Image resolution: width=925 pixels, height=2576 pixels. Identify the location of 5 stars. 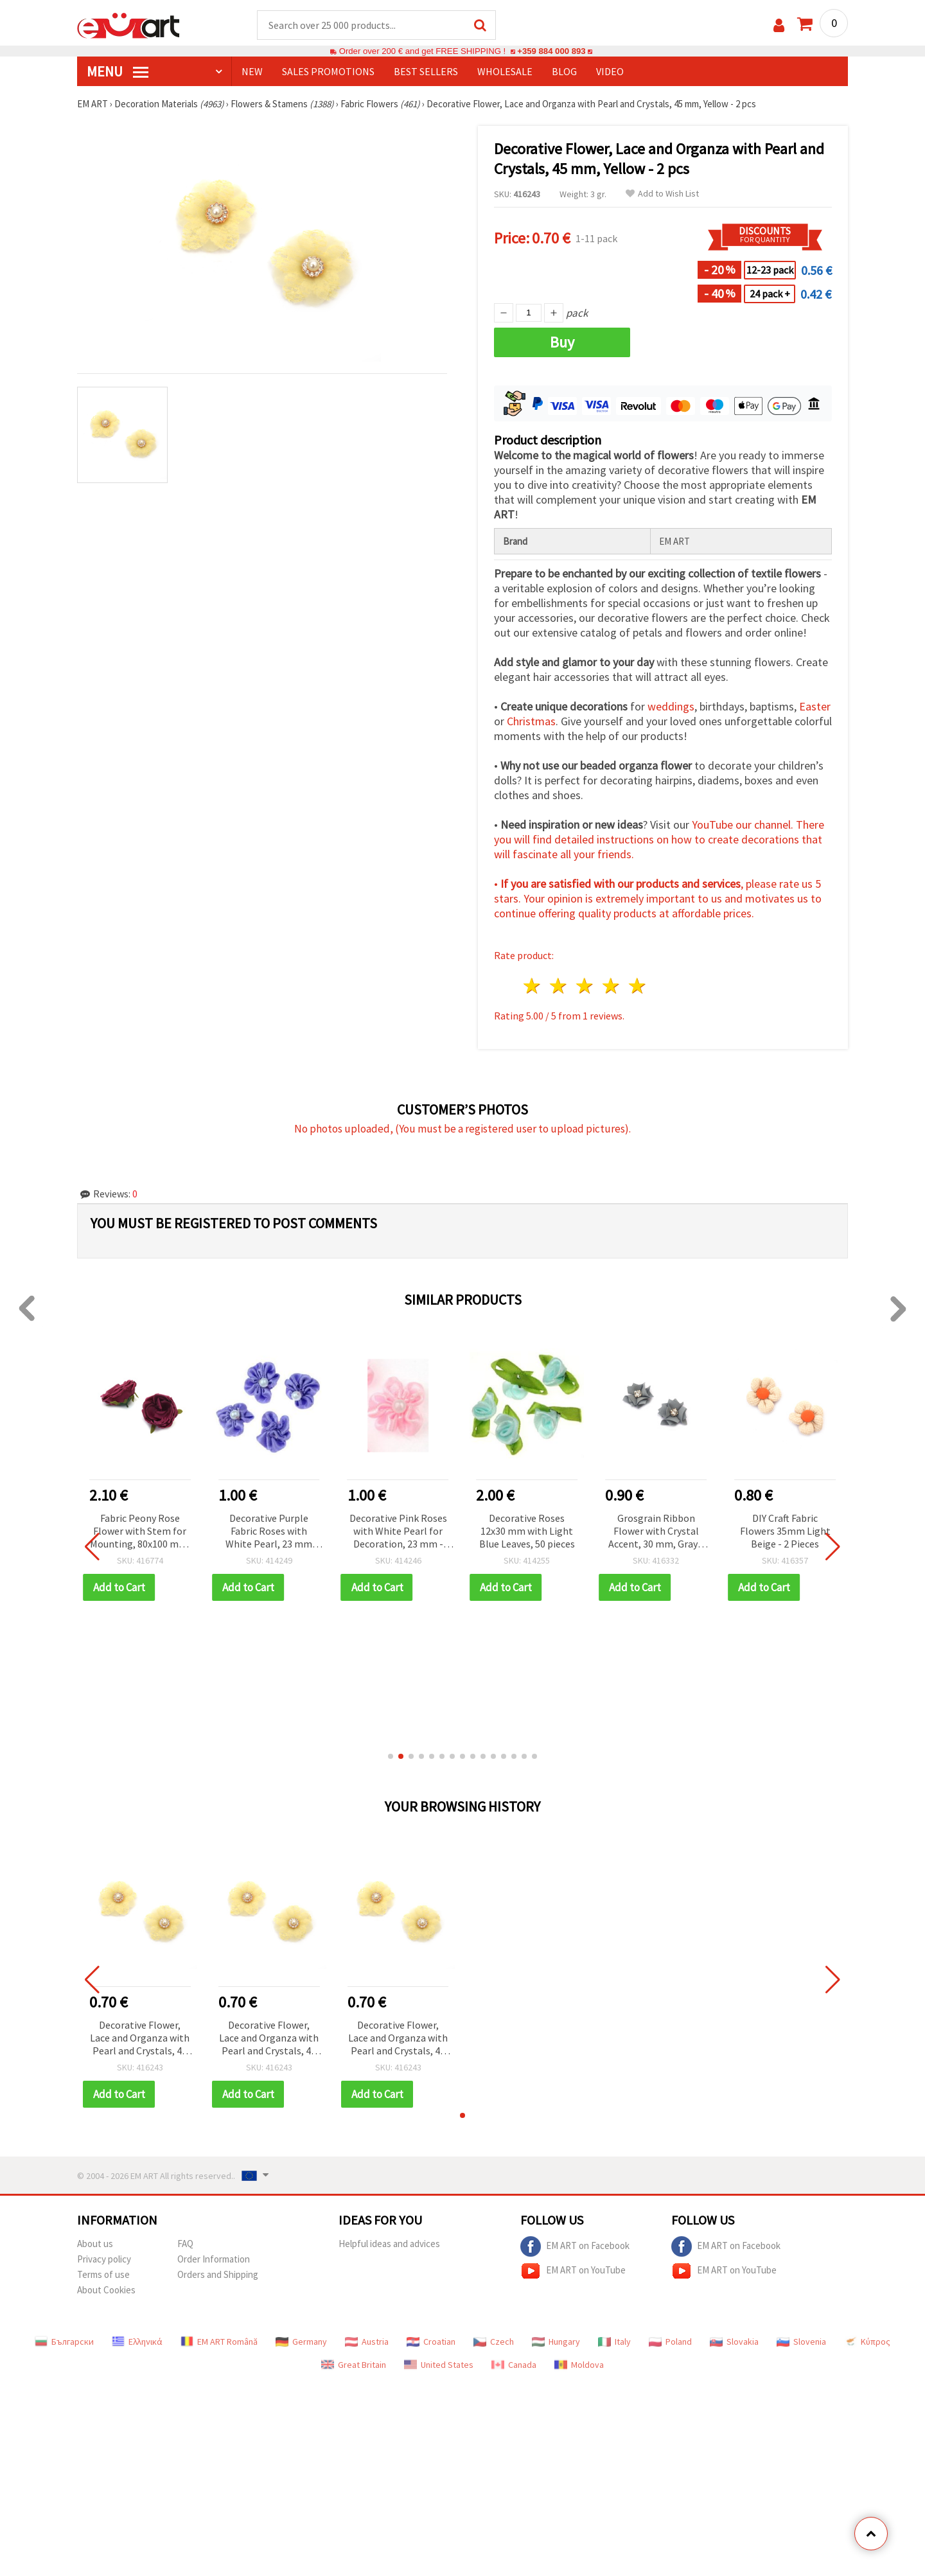
(637, 986).